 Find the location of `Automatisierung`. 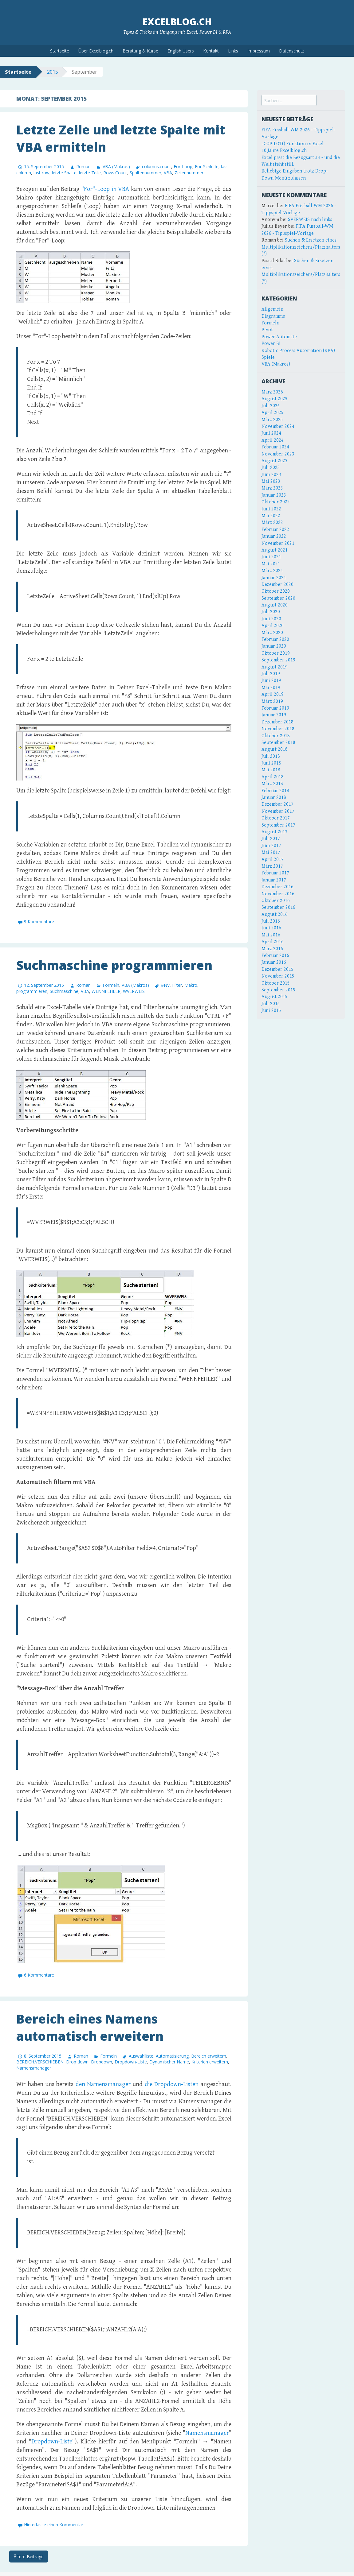

Automatisierung is located at coordinates (172, 2056).